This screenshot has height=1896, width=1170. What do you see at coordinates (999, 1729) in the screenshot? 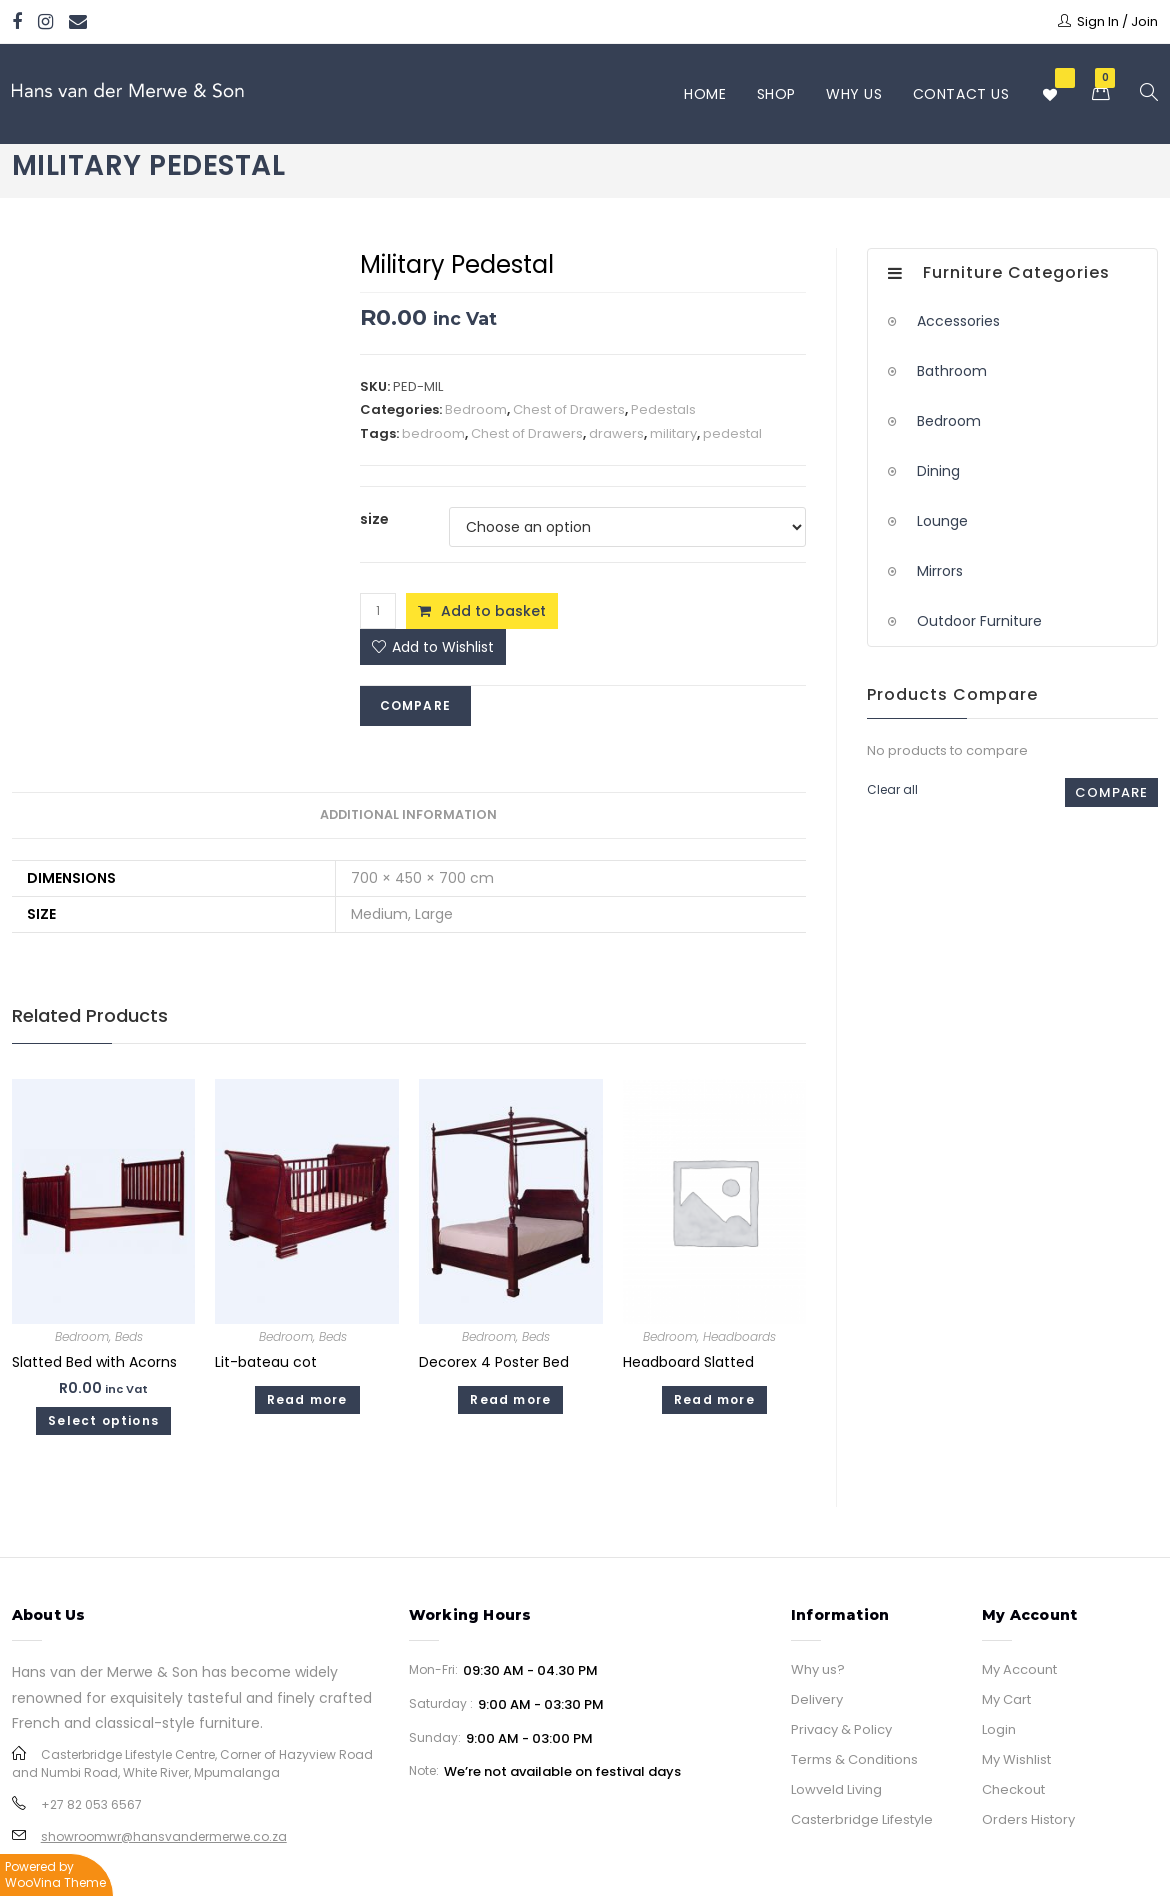
I see `Login` at bounding box center [999, 1729].